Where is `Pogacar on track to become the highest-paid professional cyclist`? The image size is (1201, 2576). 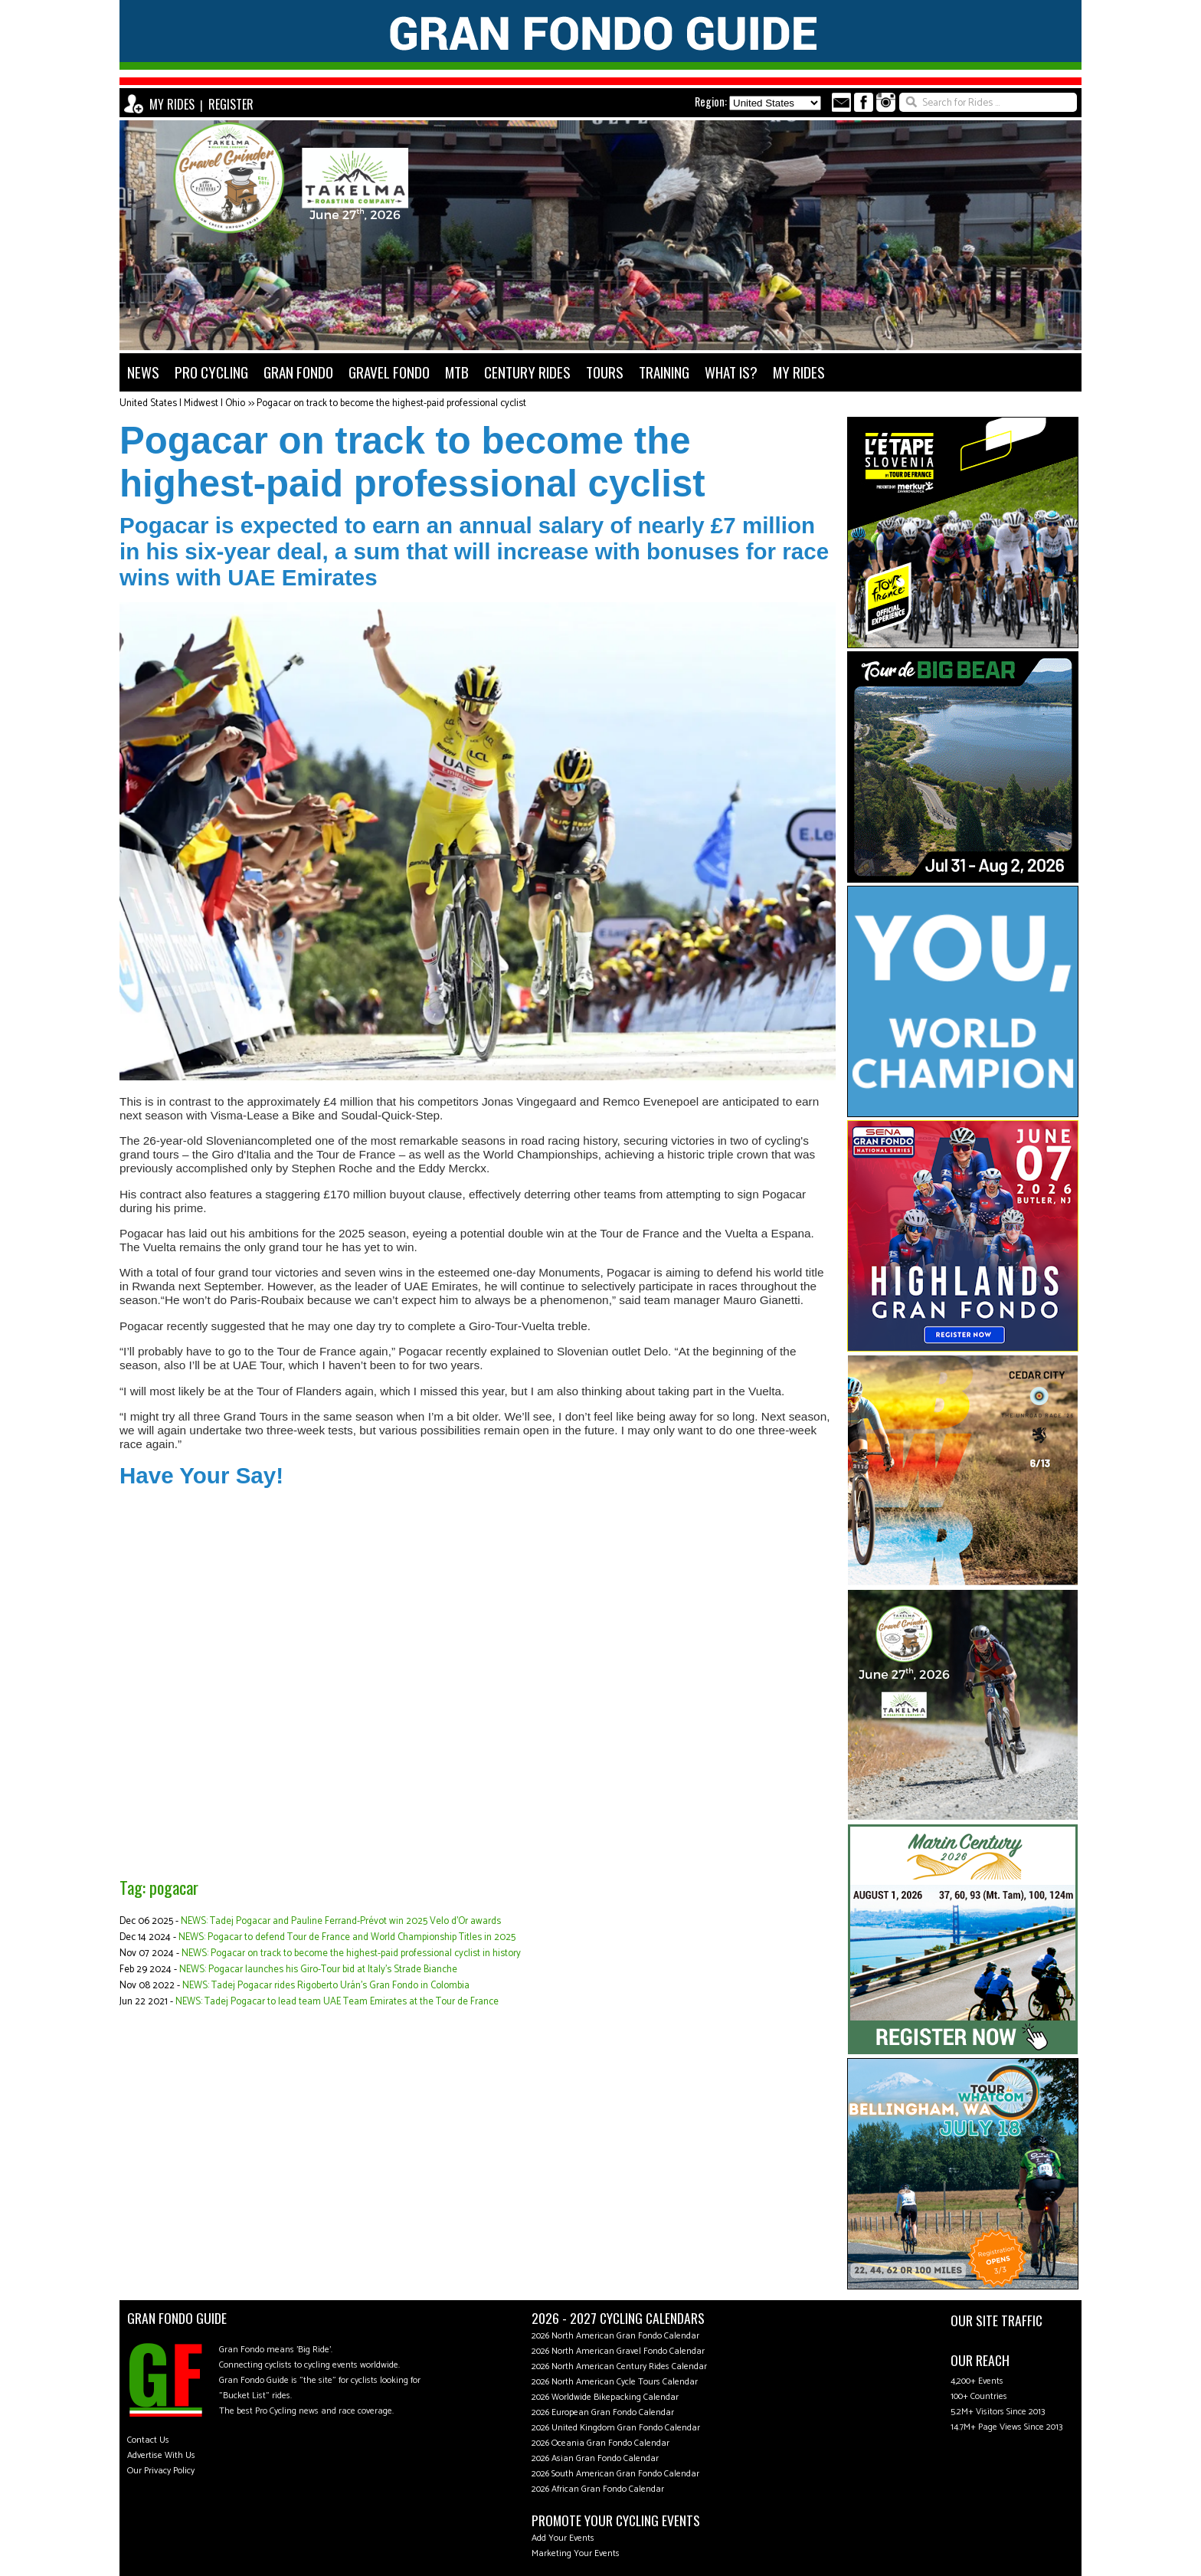 Pogacar on track to become the highest-paid professional cyclist is located at coordinates (391, 403).